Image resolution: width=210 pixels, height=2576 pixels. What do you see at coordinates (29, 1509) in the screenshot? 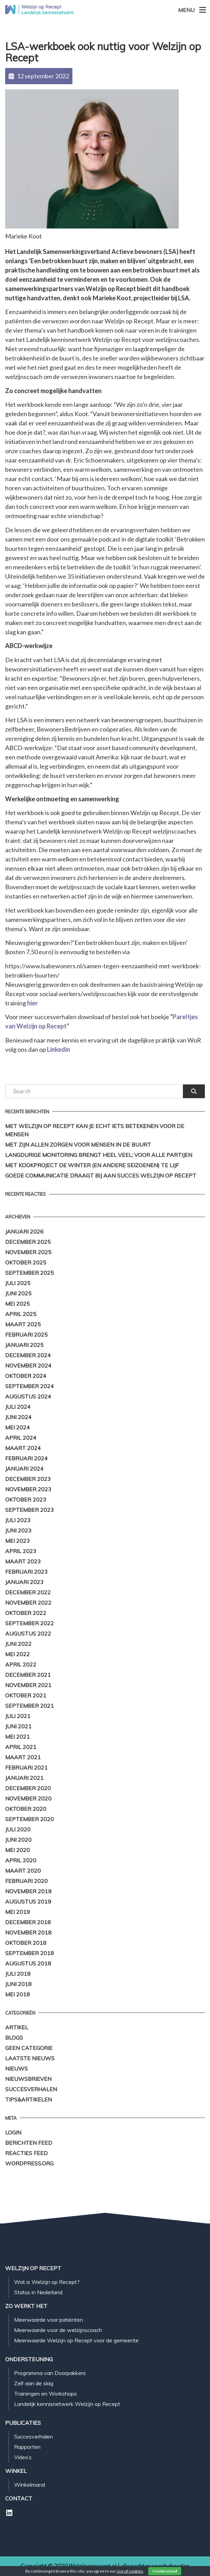
I see `september 2023` at bounding box center [29, 1509].